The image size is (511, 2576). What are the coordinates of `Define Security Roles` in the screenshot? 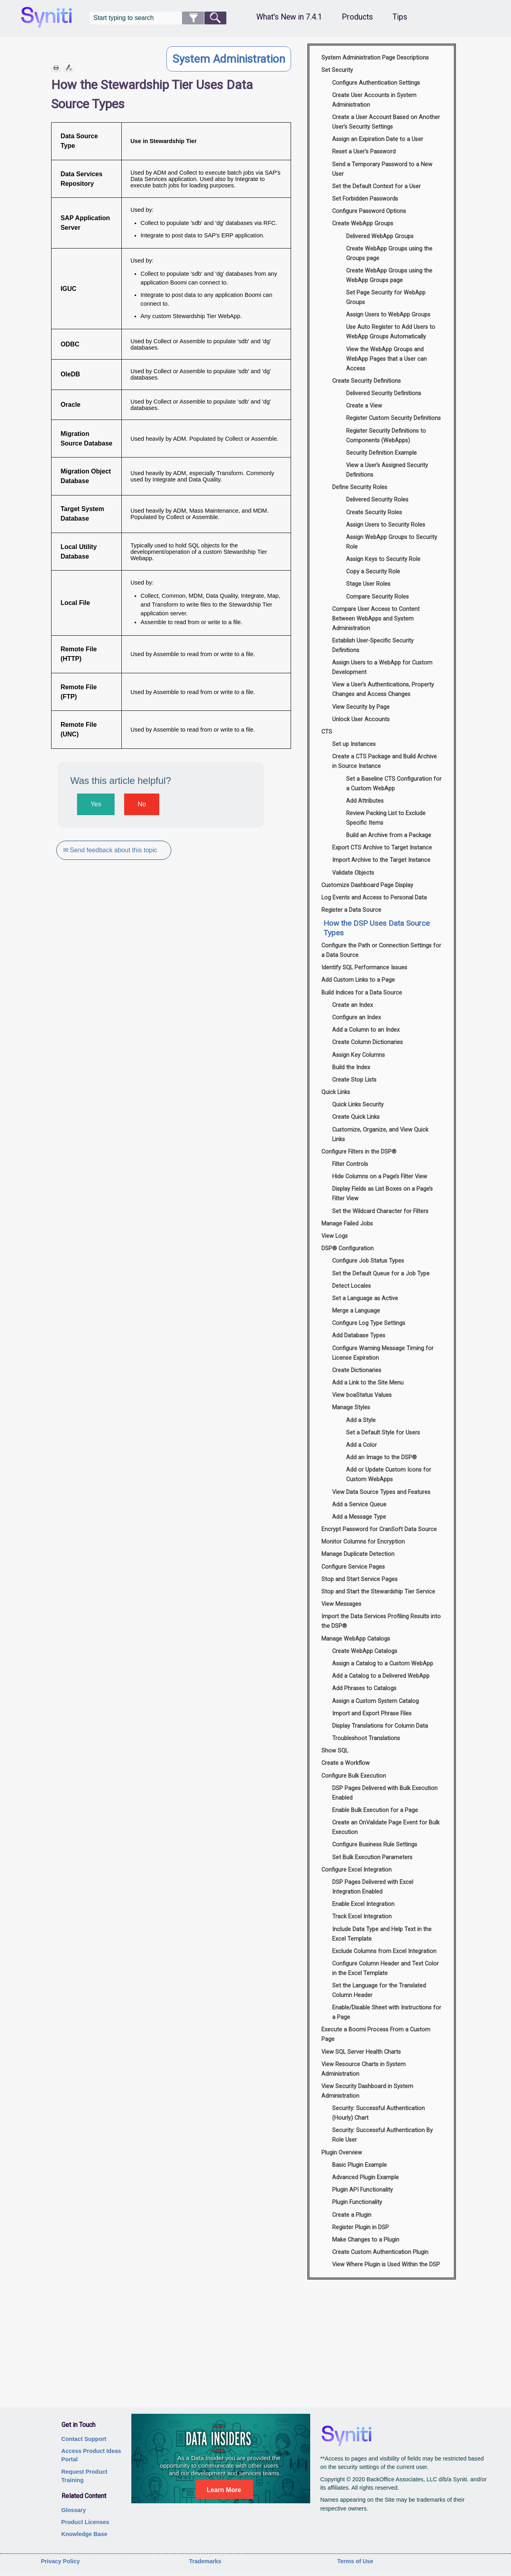 It's located at (359, 487).